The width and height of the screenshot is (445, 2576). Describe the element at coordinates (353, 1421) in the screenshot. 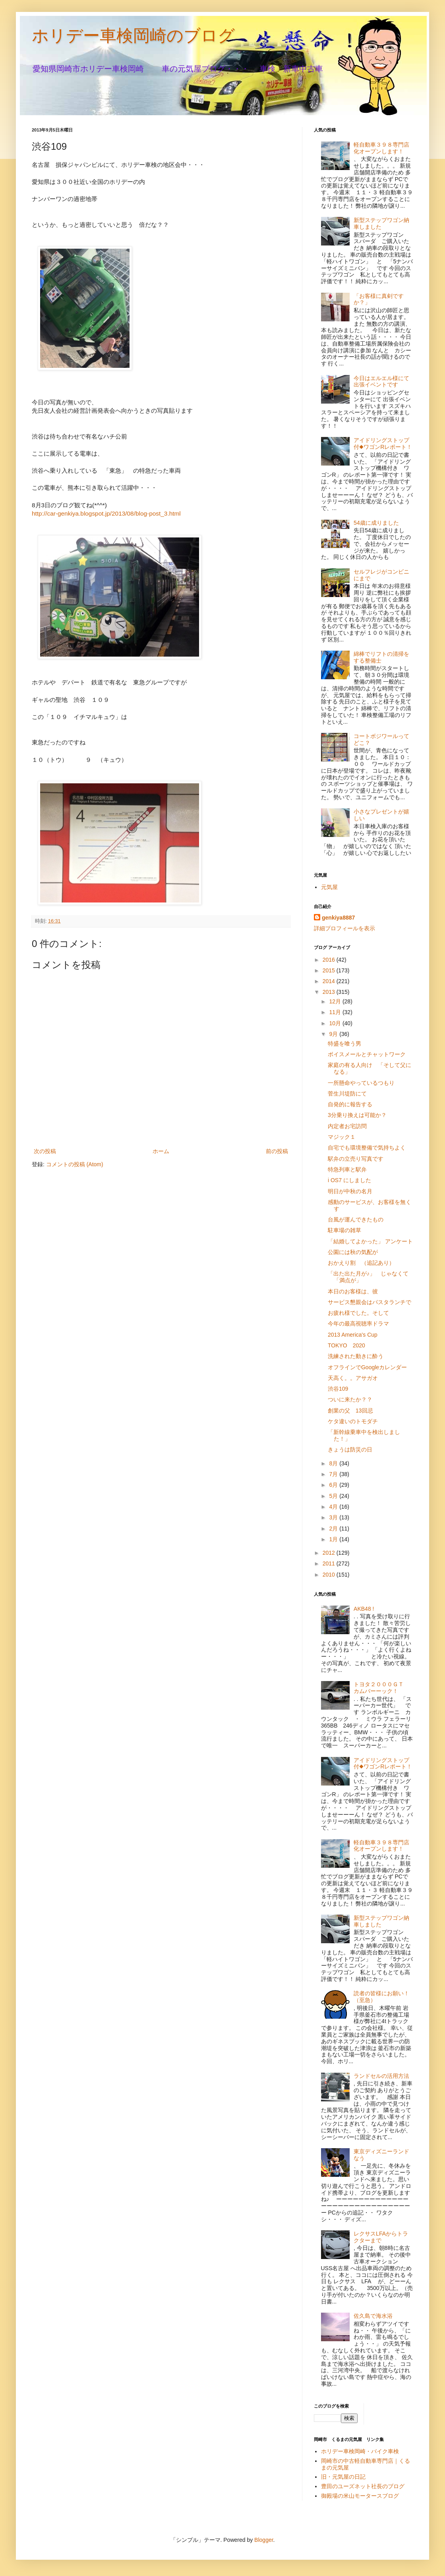

I see `ケタ違いのトモダチ` at that location.